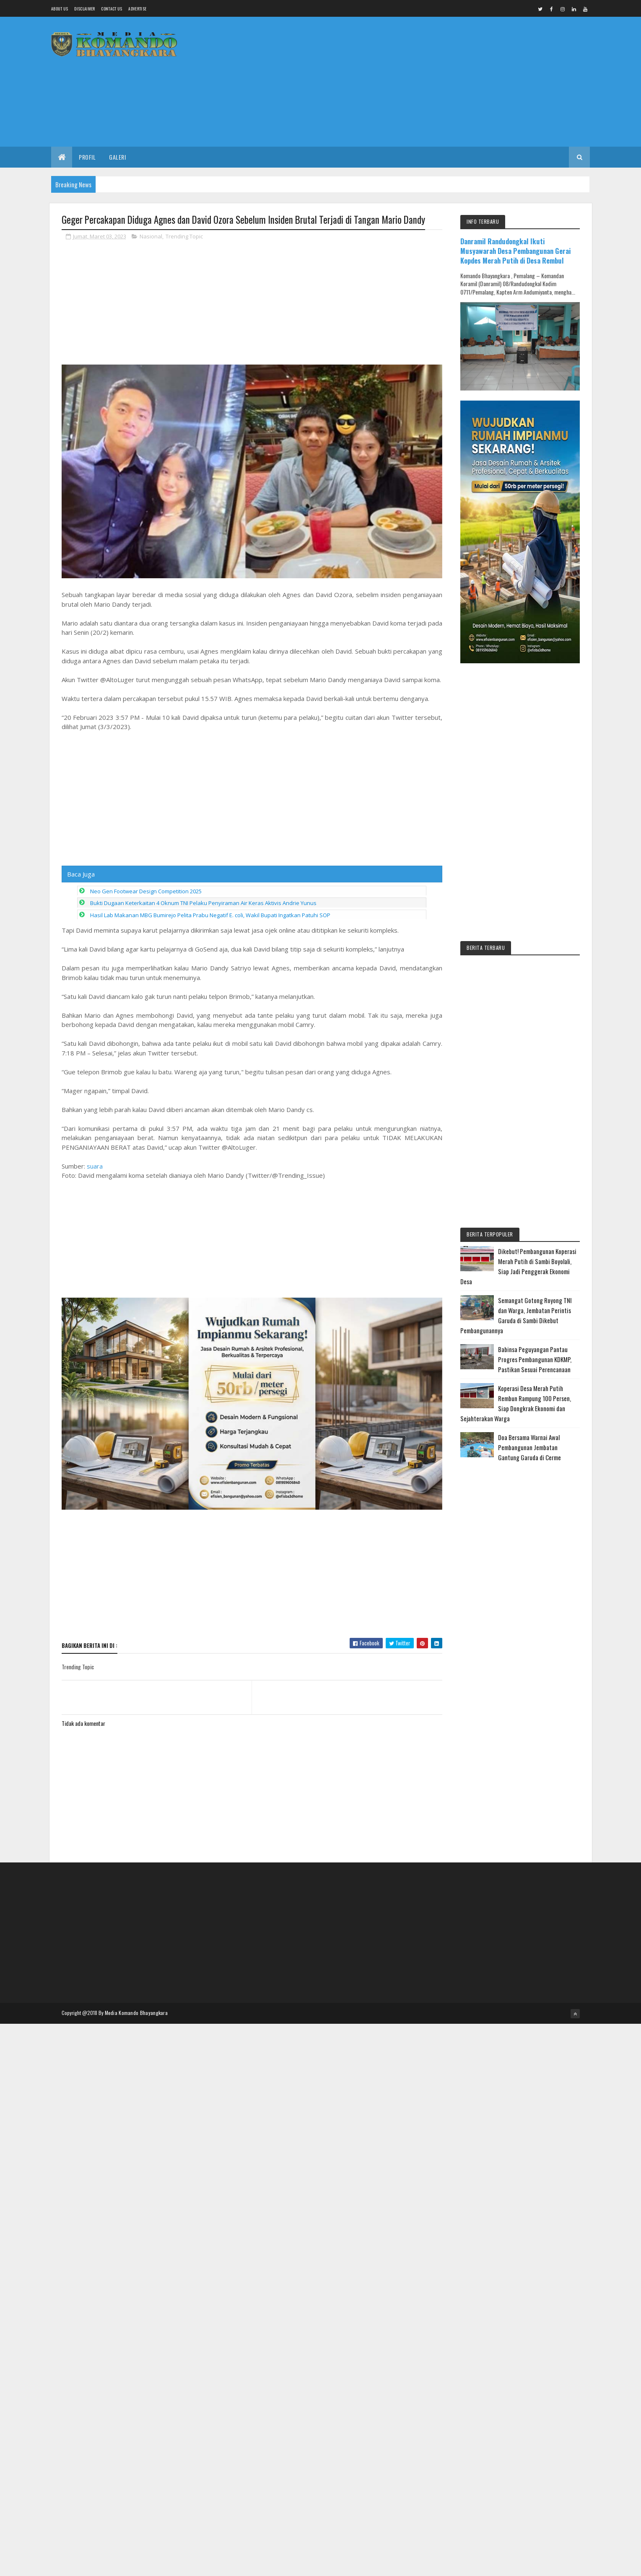 This screenshot has width=641, height=2576. What do you see at coordinates (59, 8) in the screenshot?
I see `About us` at bounding box center [59, 8].